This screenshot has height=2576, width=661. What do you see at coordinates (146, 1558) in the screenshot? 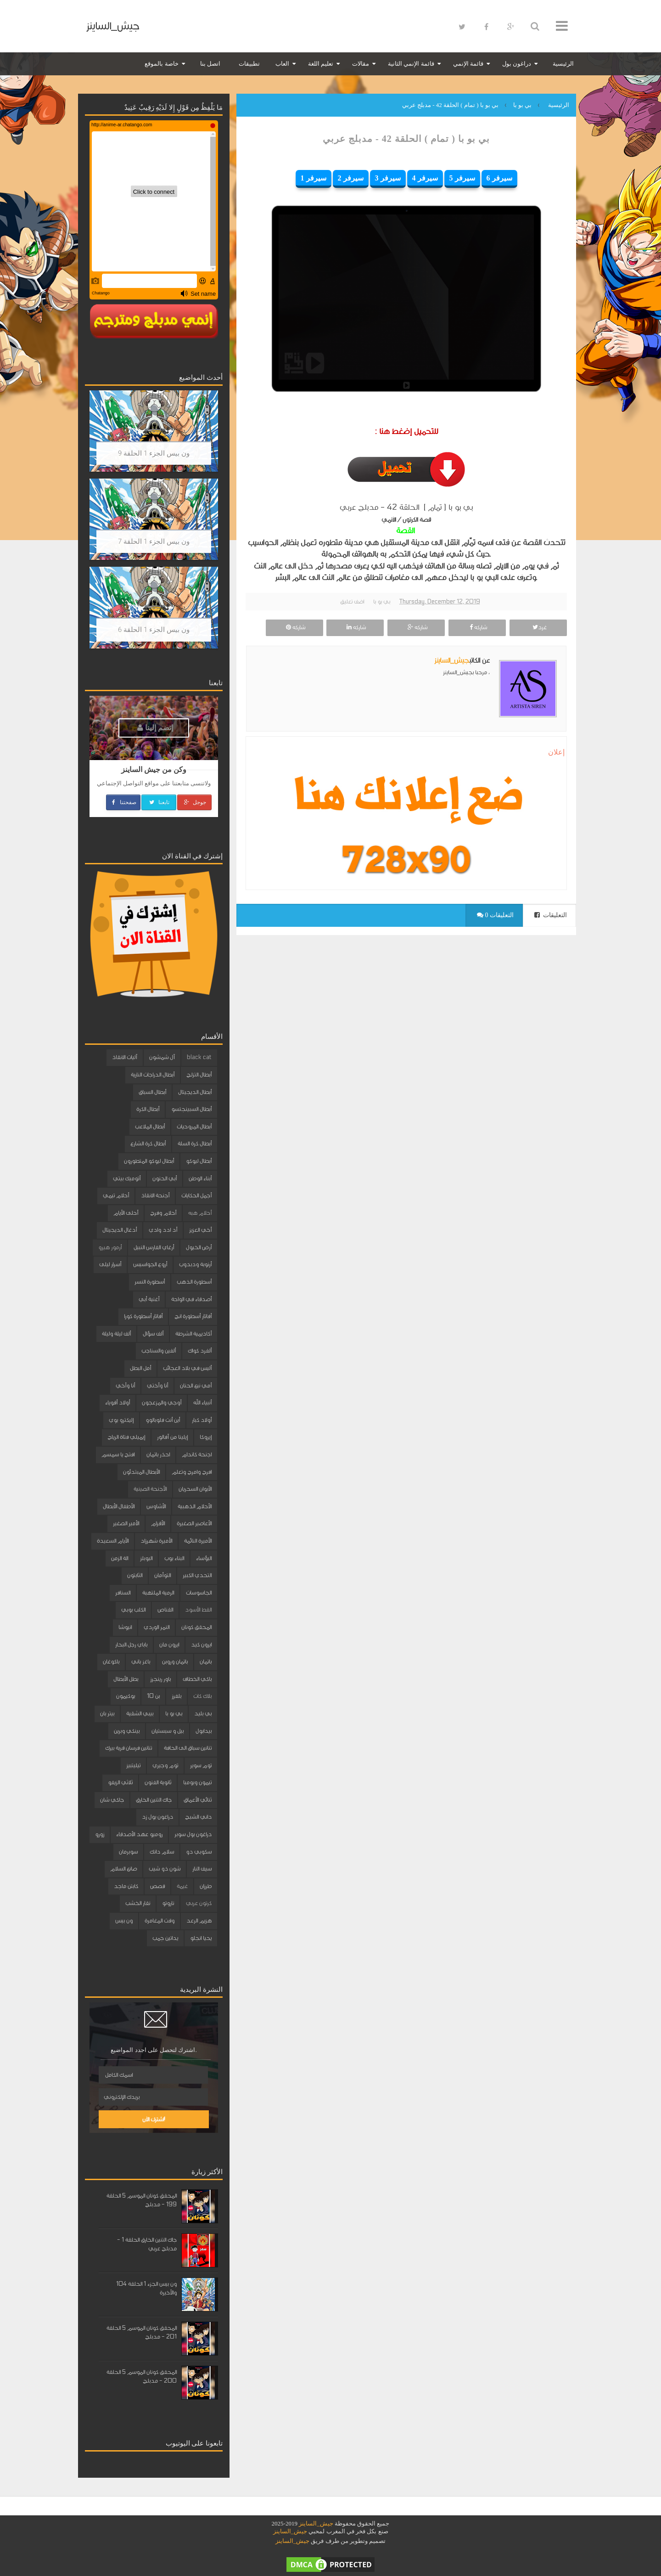
I see `البوبلز` at bounding box center [146, 1558].